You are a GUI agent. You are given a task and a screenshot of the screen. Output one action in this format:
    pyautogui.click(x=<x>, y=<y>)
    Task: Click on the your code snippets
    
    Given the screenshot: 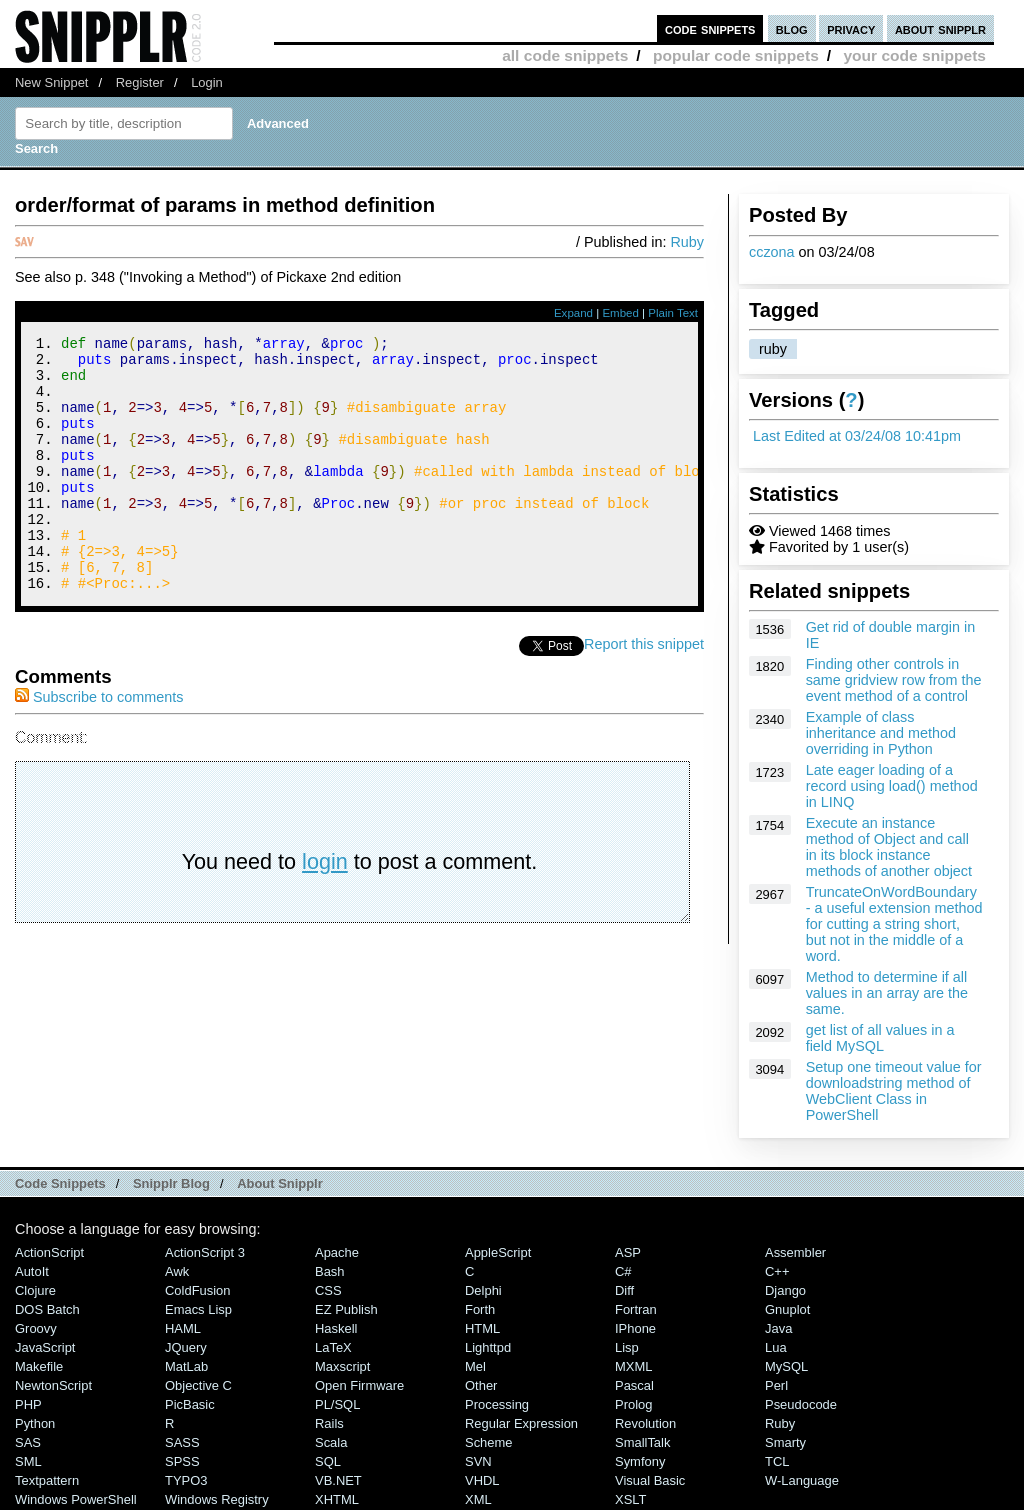 What is the action you would take?
    pyautogui.click(x=914, y=55)
    